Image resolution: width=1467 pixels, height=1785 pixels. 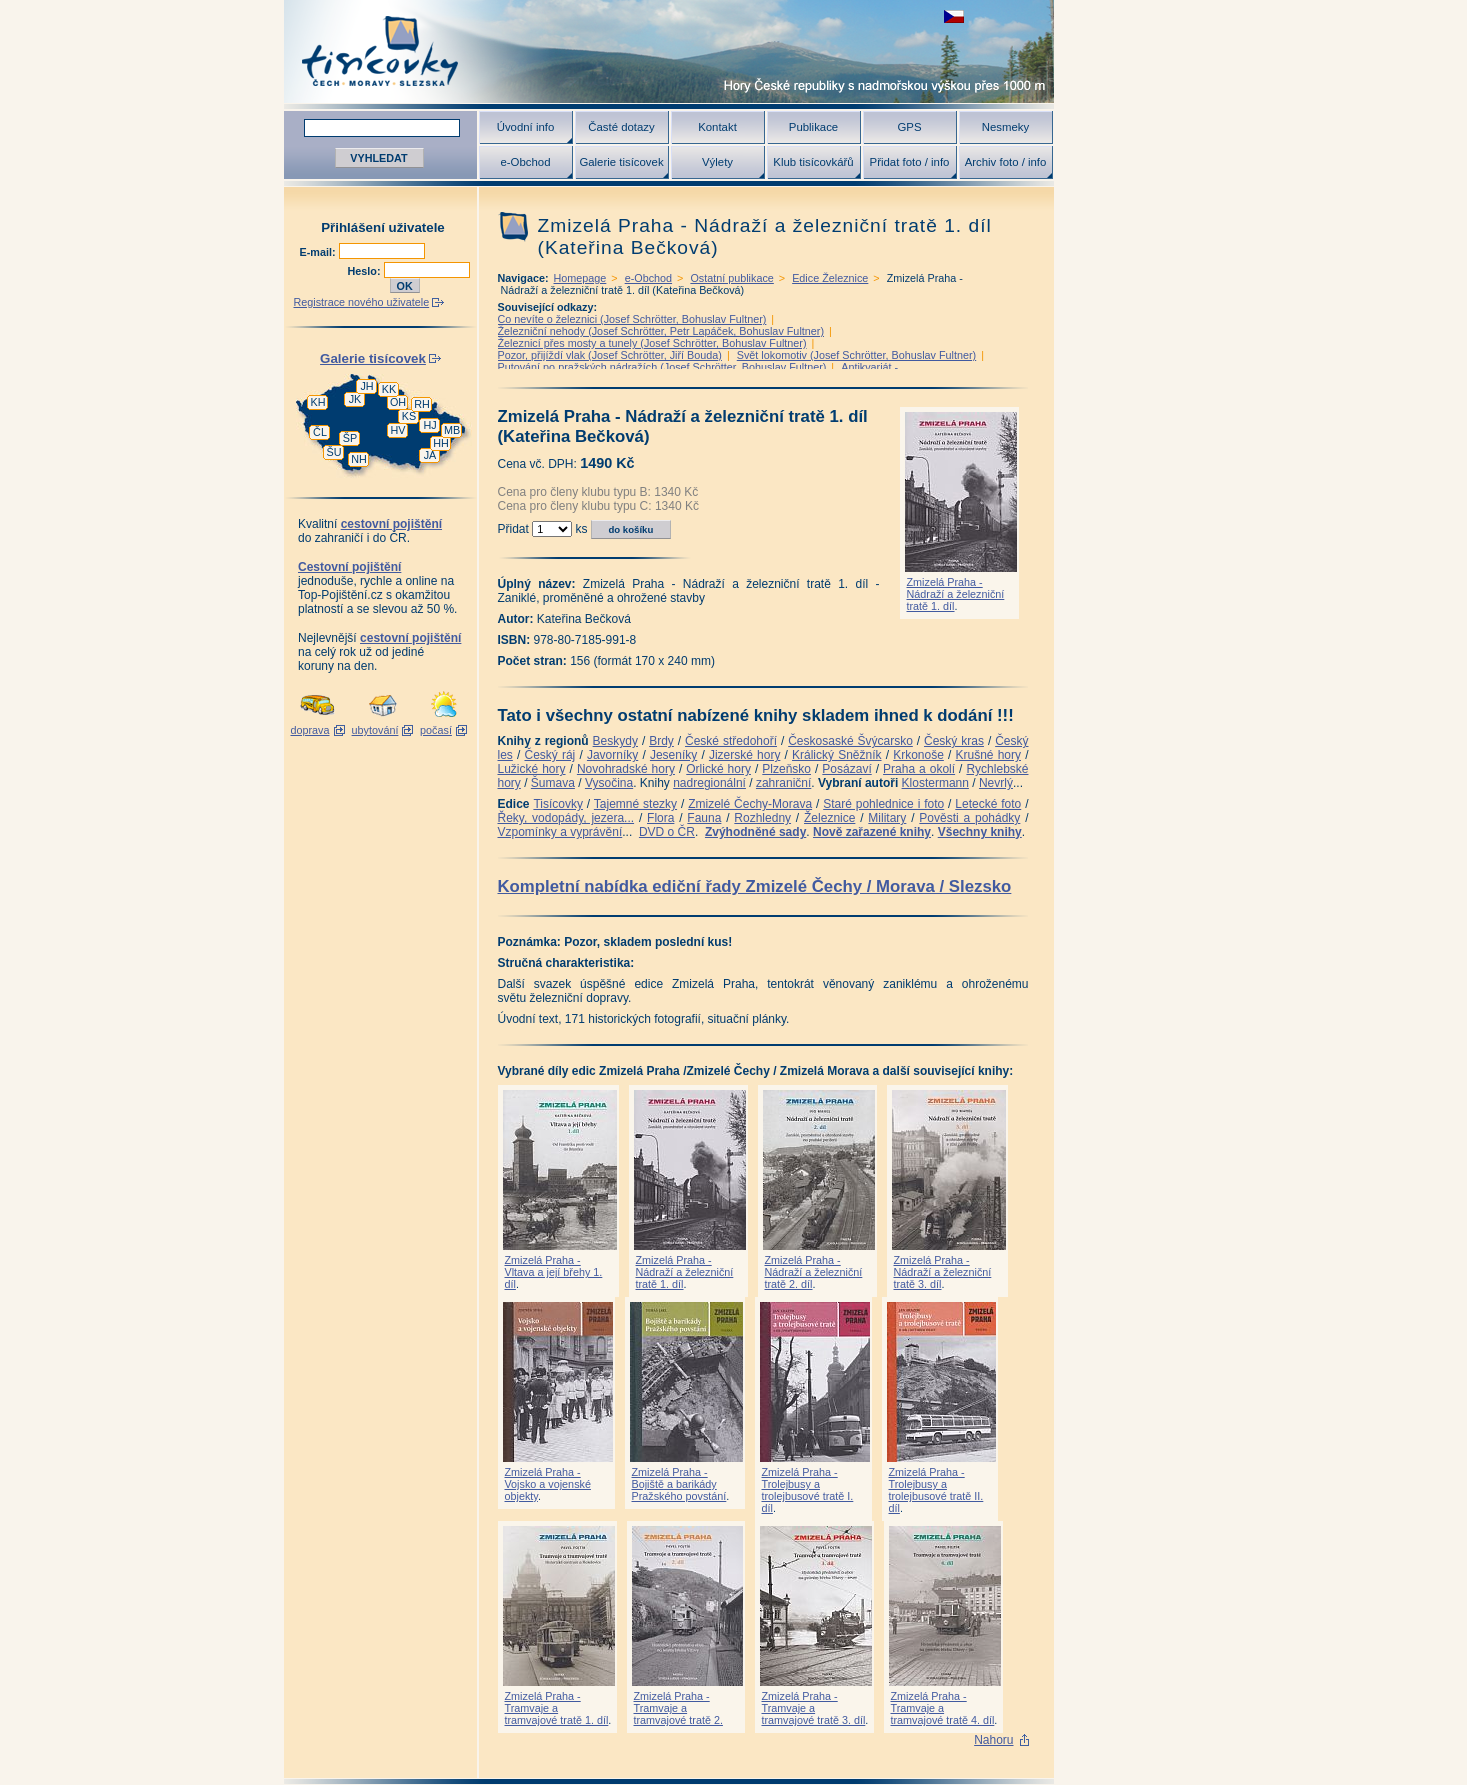 I want to click on Klostermann, so click(x=935, y=783).